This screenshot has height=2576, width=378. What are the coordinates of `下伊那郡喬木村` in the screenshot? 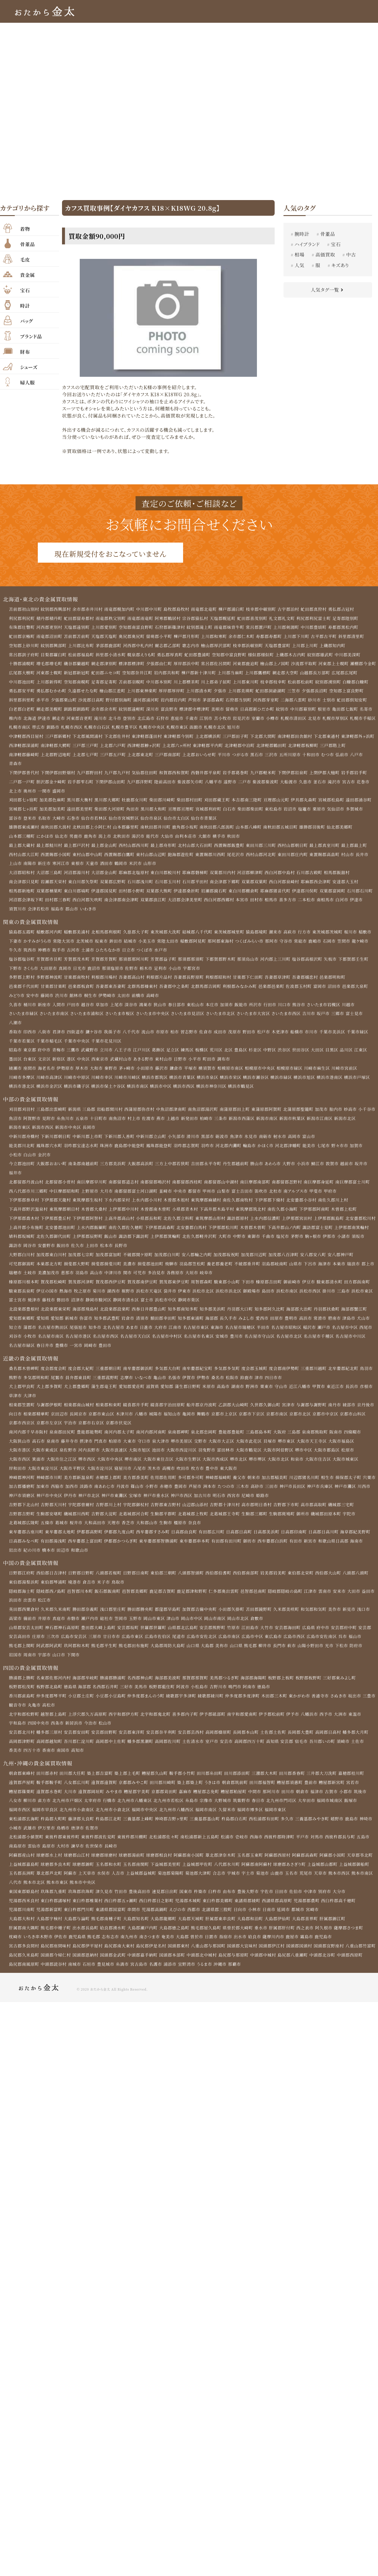 It's located at (24, 1223).